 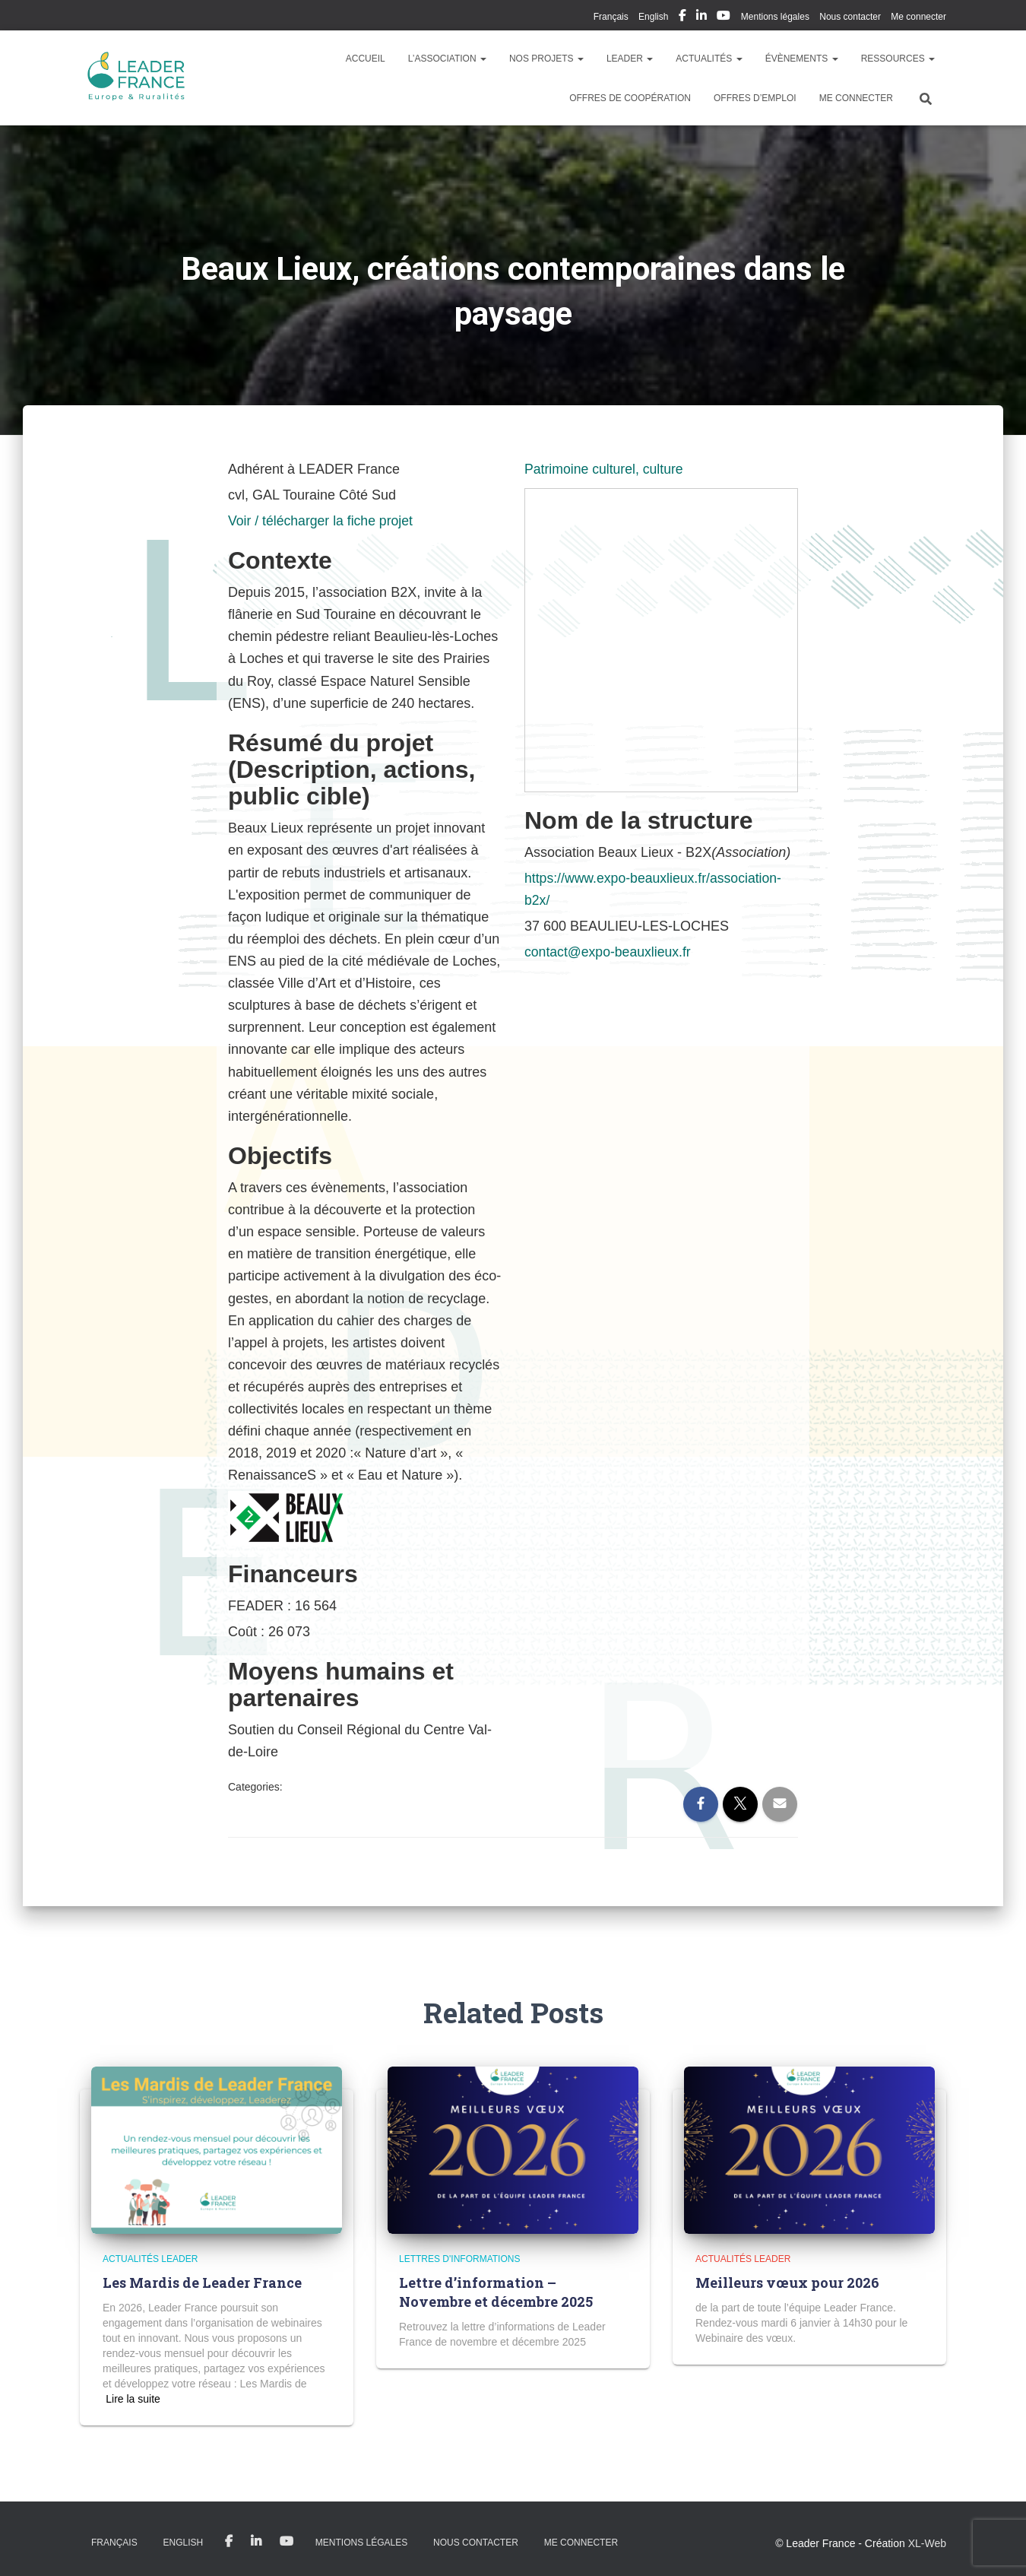 I want to click on Lettres d'informations, so click(x=459, y=2259).